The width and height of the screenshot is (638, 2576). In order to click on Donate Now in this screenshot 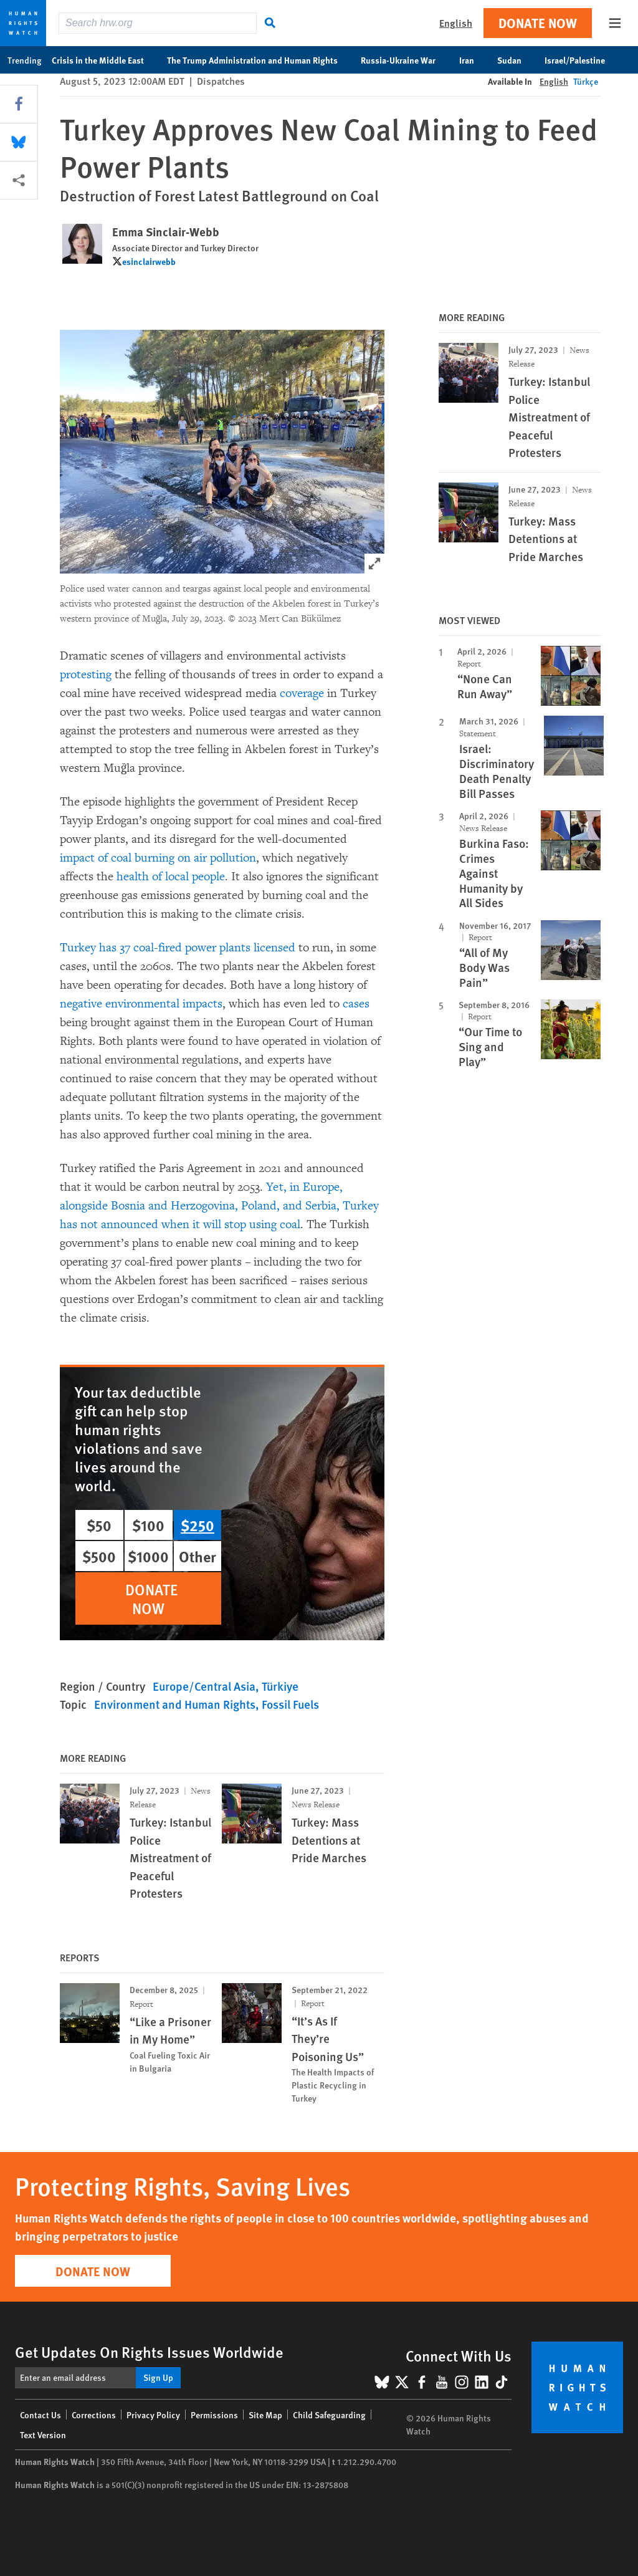, I will do `click(537, 22)`.